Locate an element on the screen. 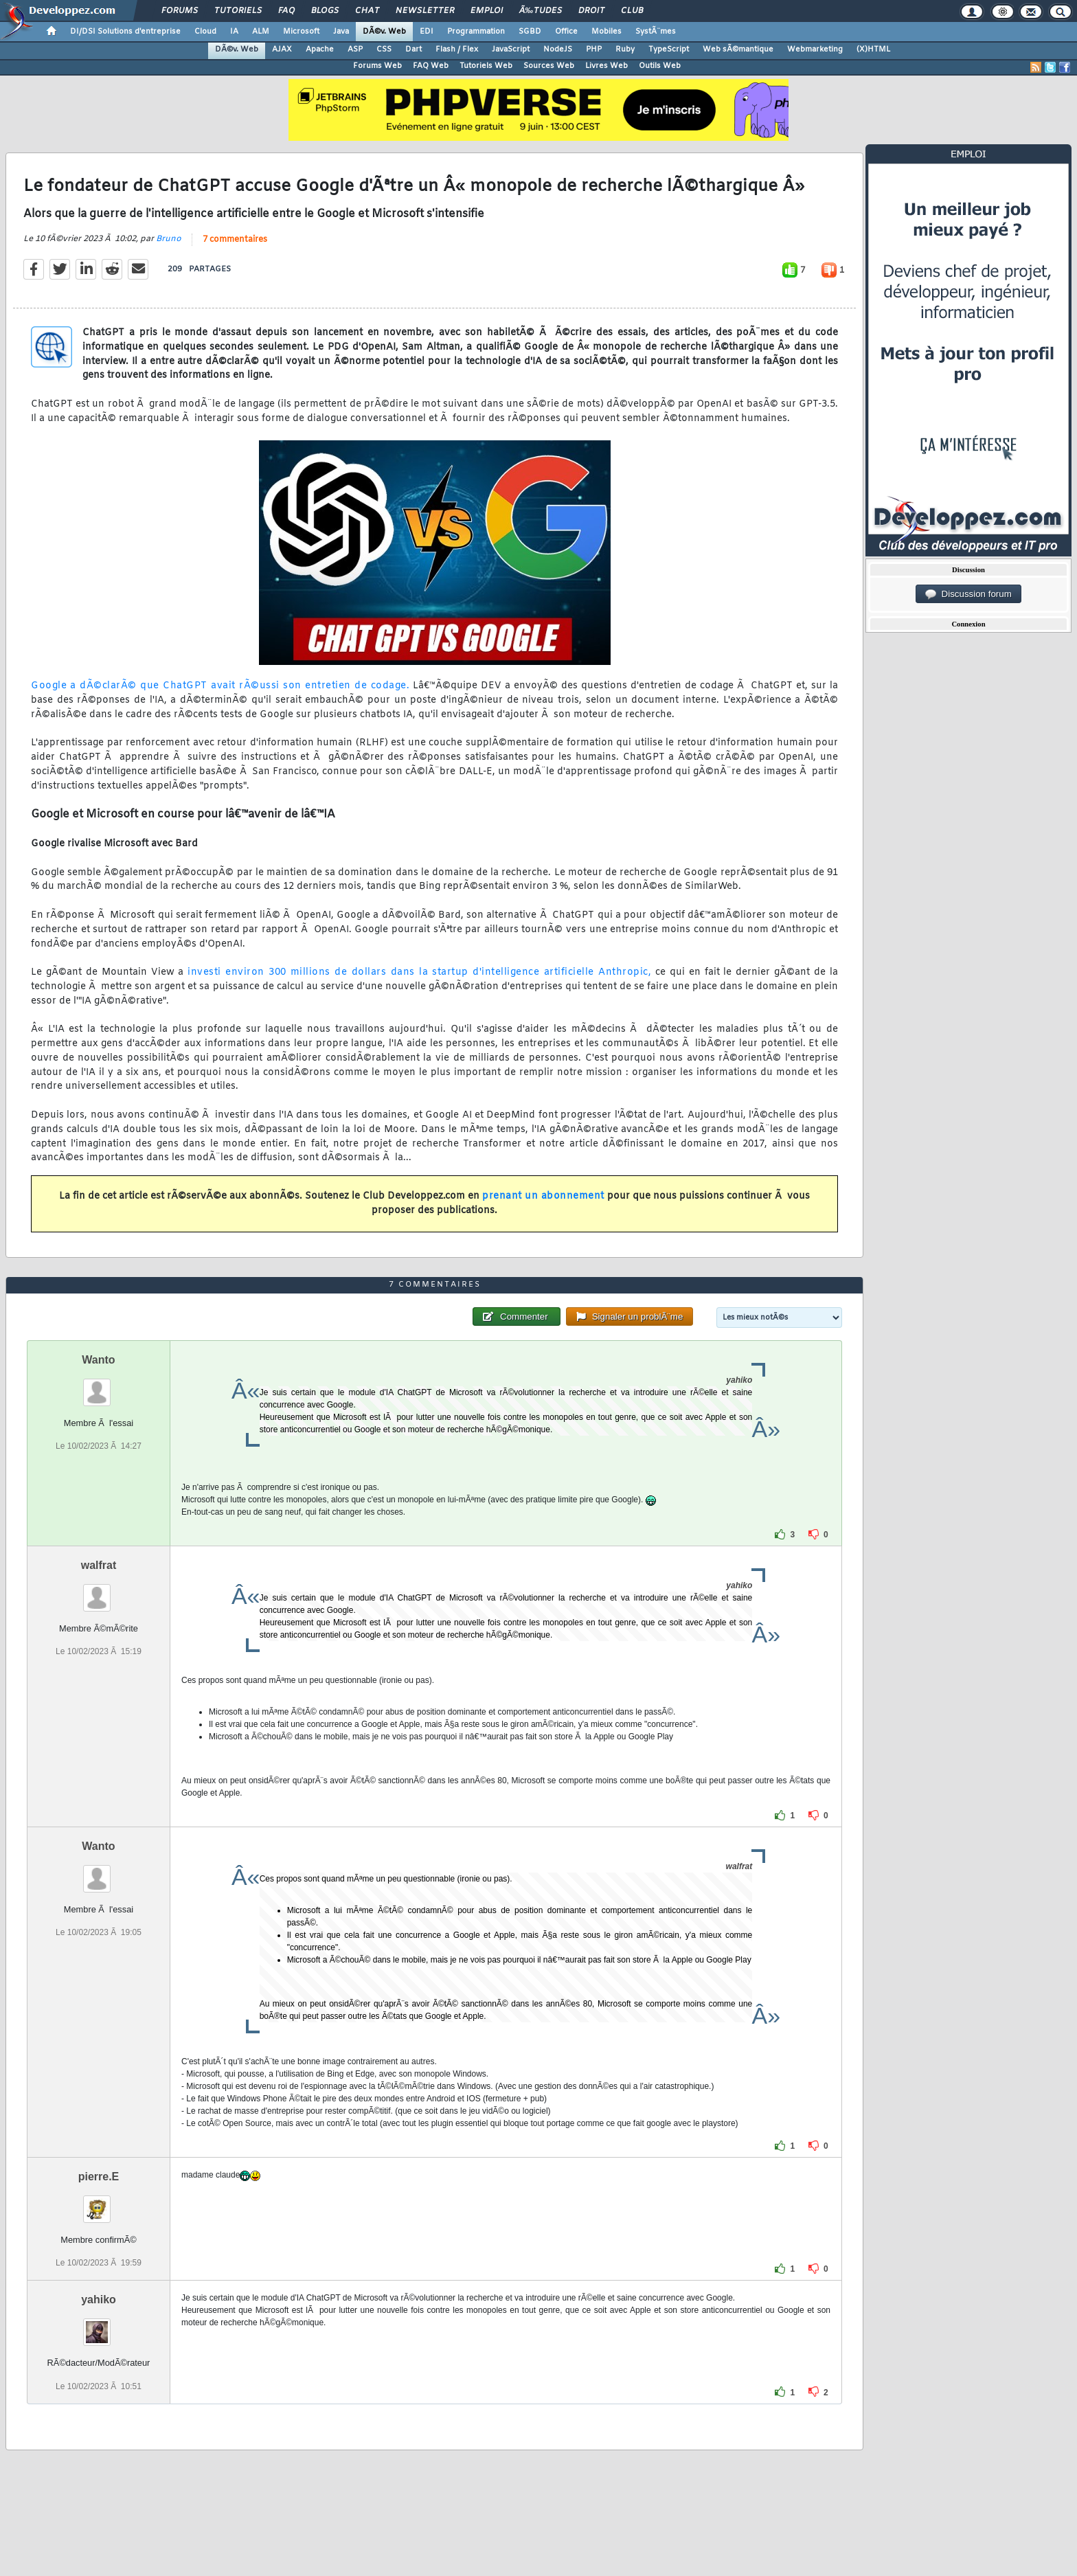  yahiko is located at coordinates (98, 2299).